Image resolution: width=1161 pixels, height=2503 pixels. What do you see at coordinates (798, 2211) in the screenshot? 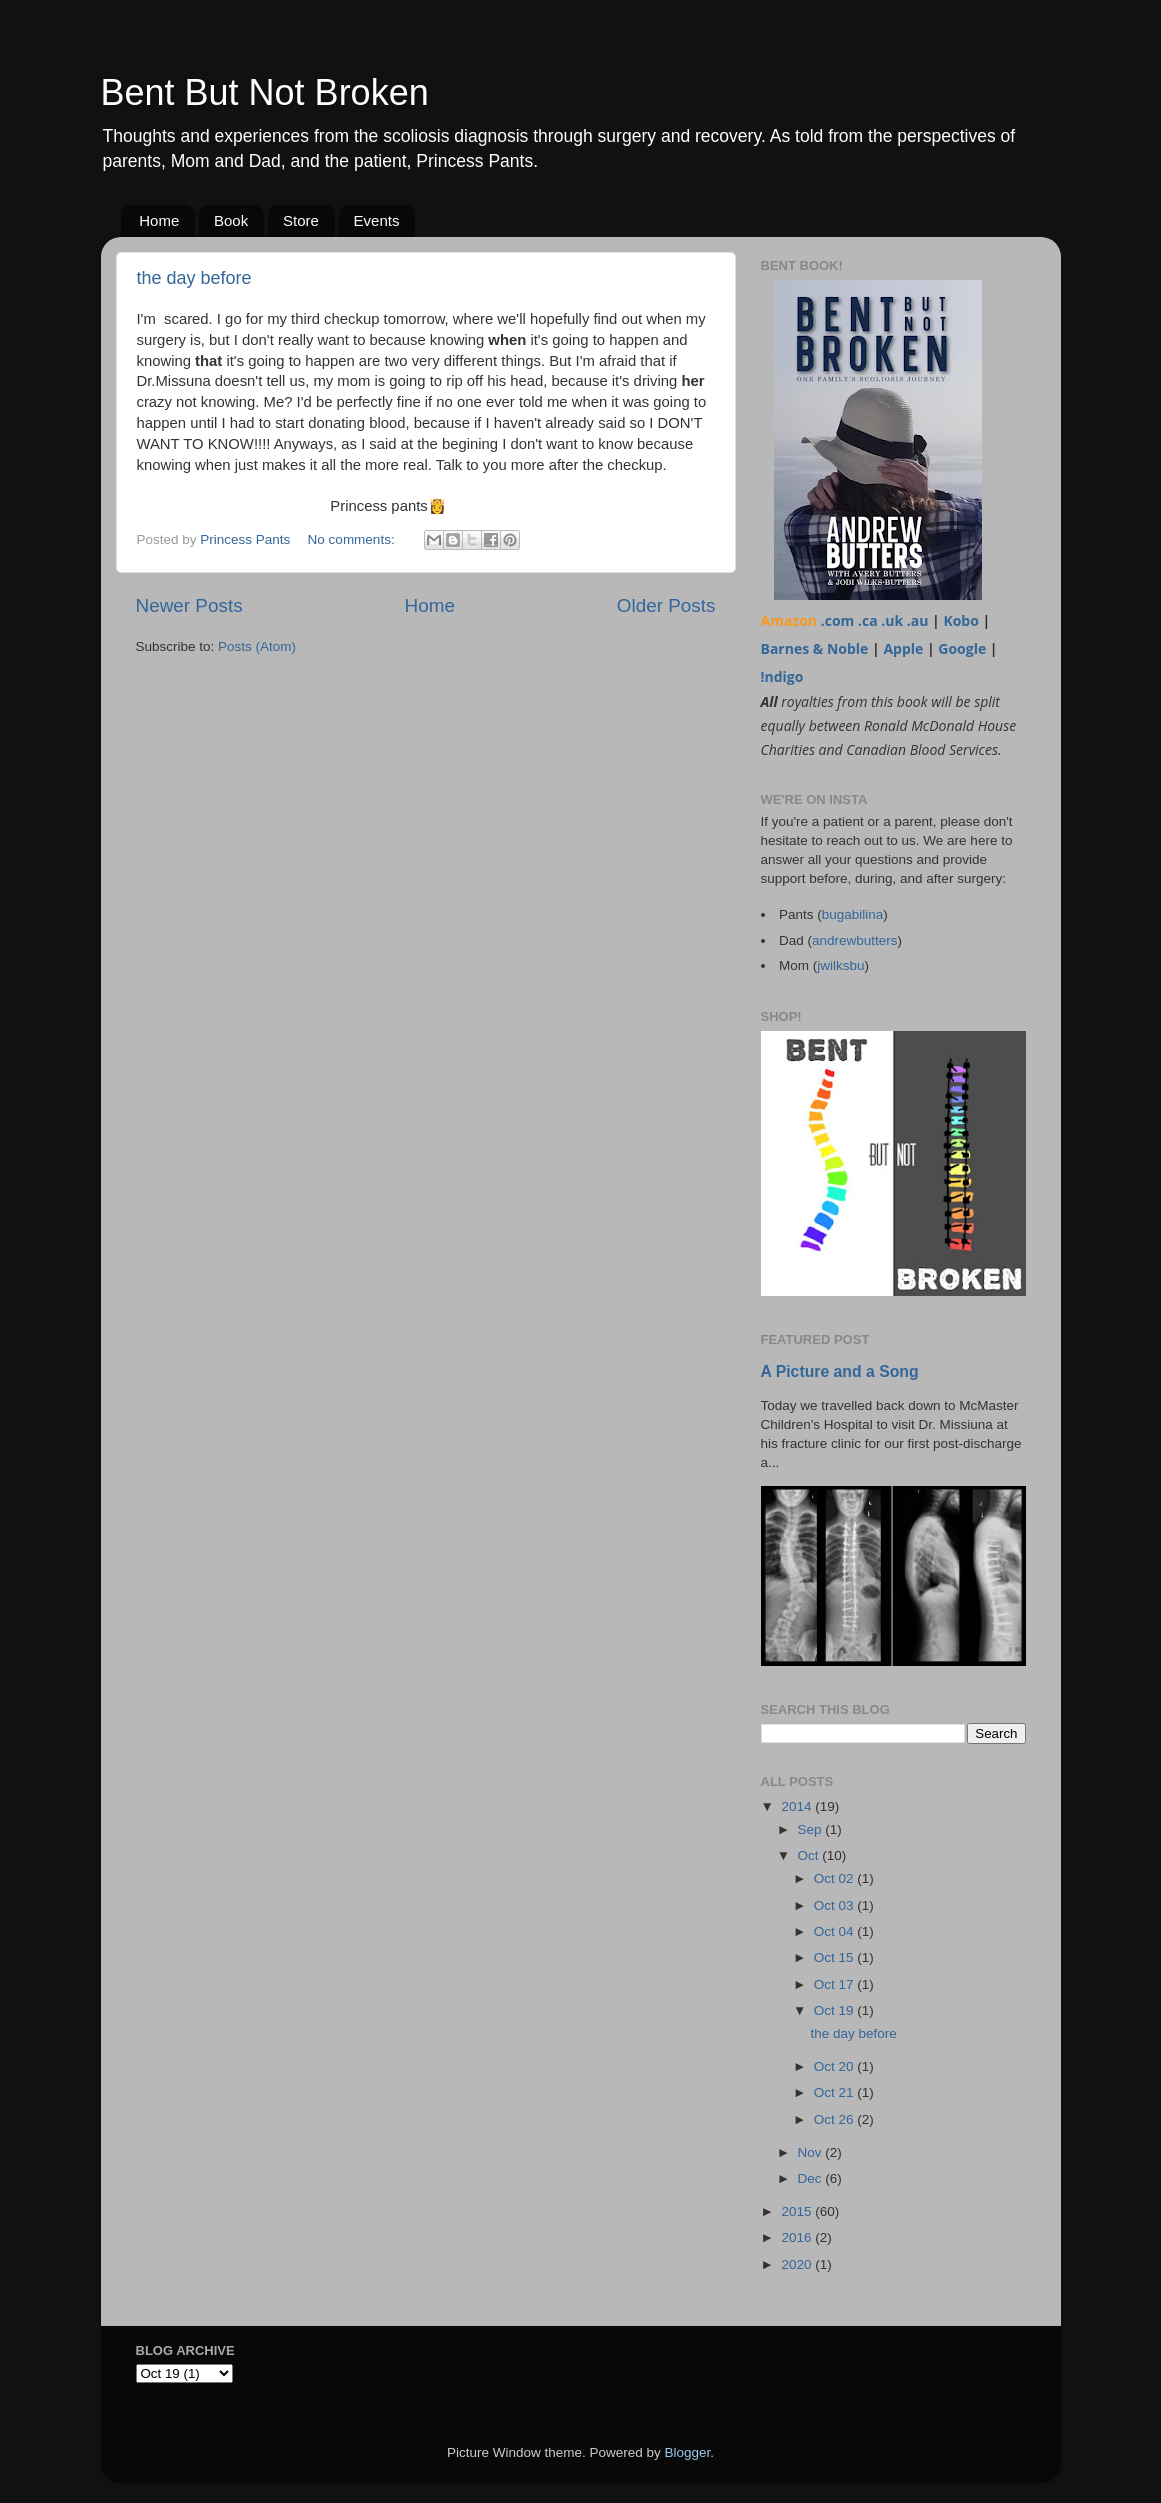
I see `2015` at bounding box center [798, 2211].